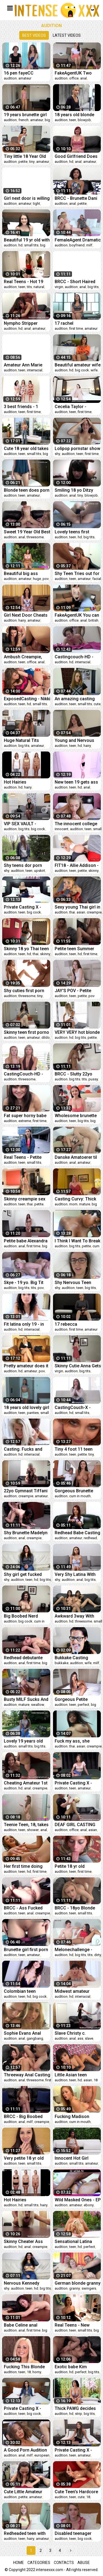 This screenshot has height=2576, width=103. Describe the element at coordinates (24, 2158) in the screenshot. I see `Very petite 18 yr old with braces stars in the POV porn` at that location.